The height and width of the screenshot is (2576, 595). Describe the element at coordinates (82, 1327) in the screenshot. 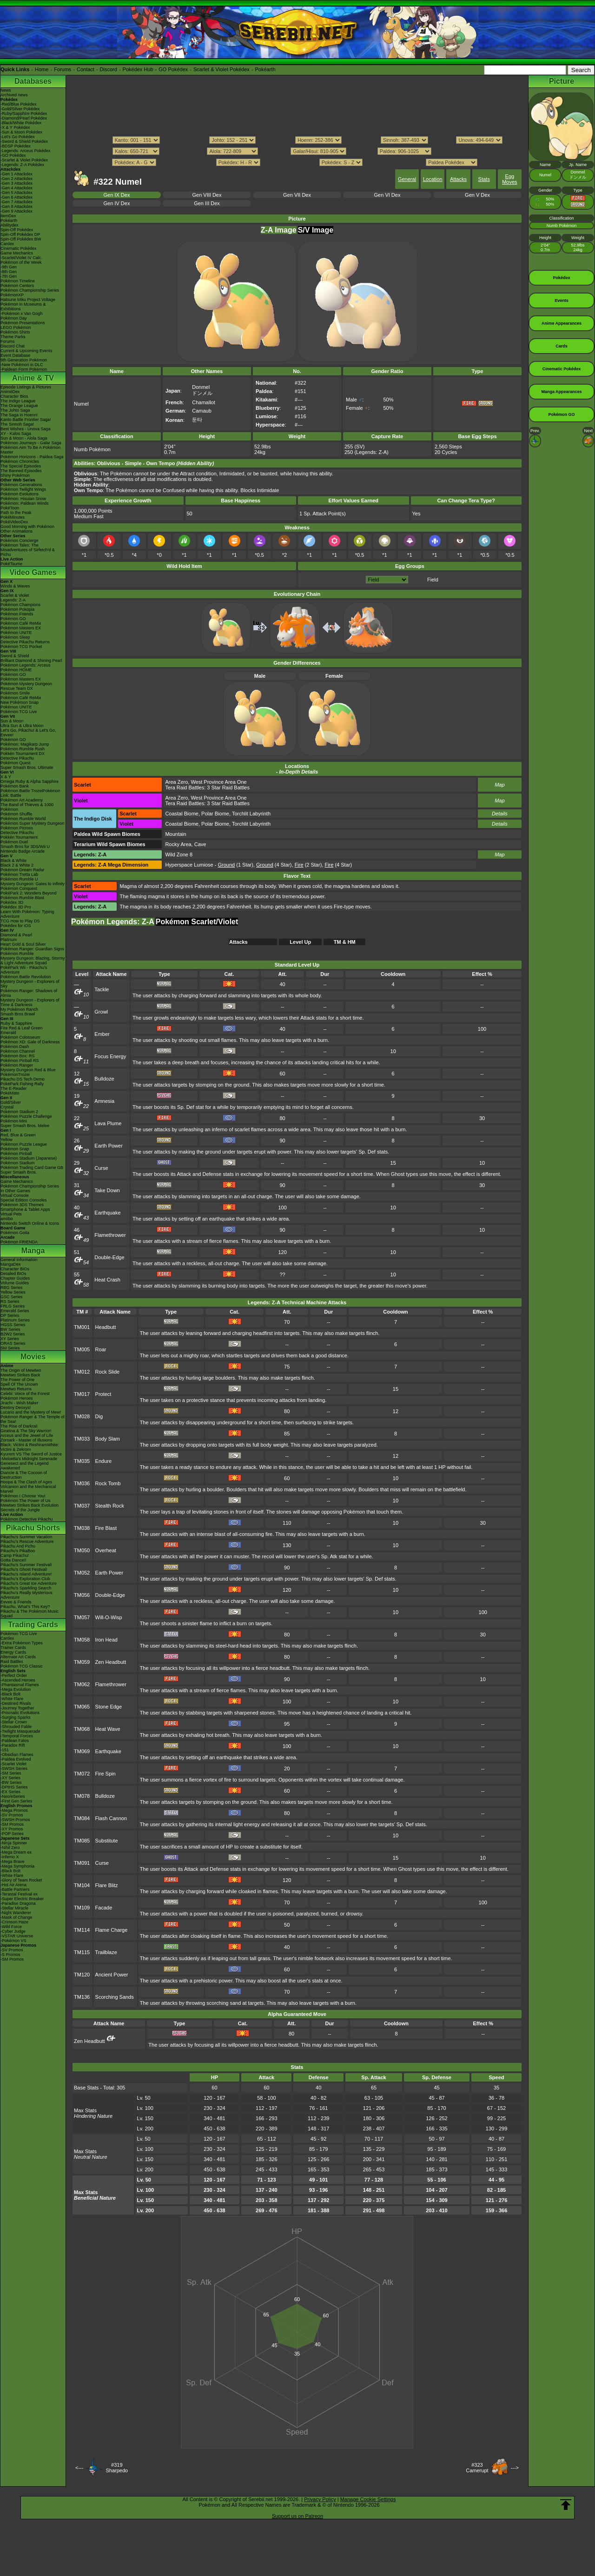

I see `TM001` at that location.